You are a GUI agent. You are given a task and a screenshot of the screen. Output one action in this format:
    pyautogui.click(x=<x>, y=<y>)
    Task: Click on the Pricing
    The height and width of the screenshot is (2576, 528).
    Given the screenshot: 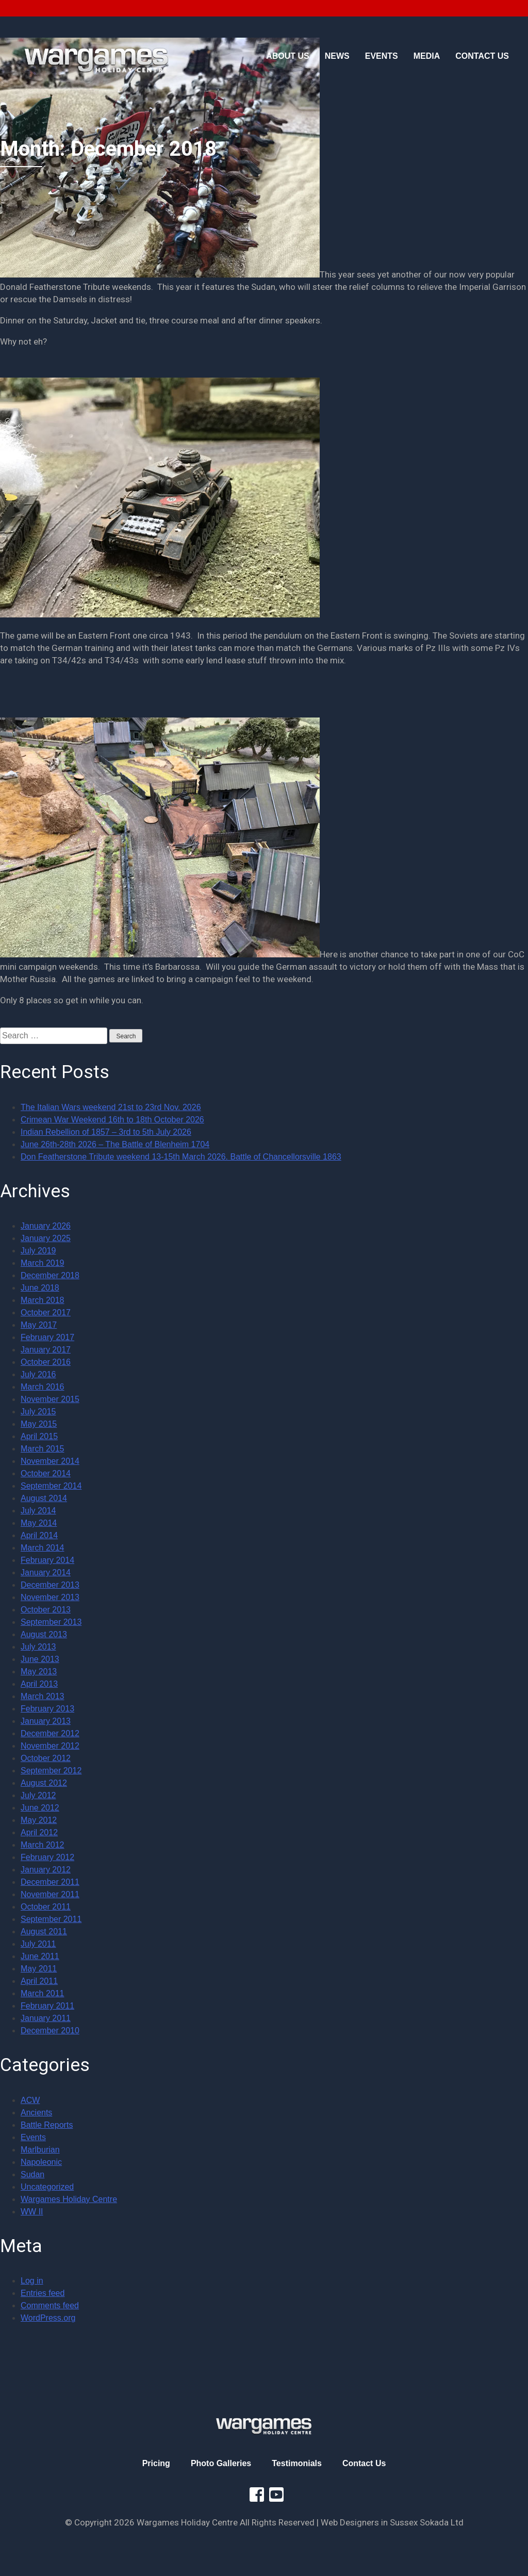 What is the action you would take?
    pyautogui.click(x=156, y=2463)
    